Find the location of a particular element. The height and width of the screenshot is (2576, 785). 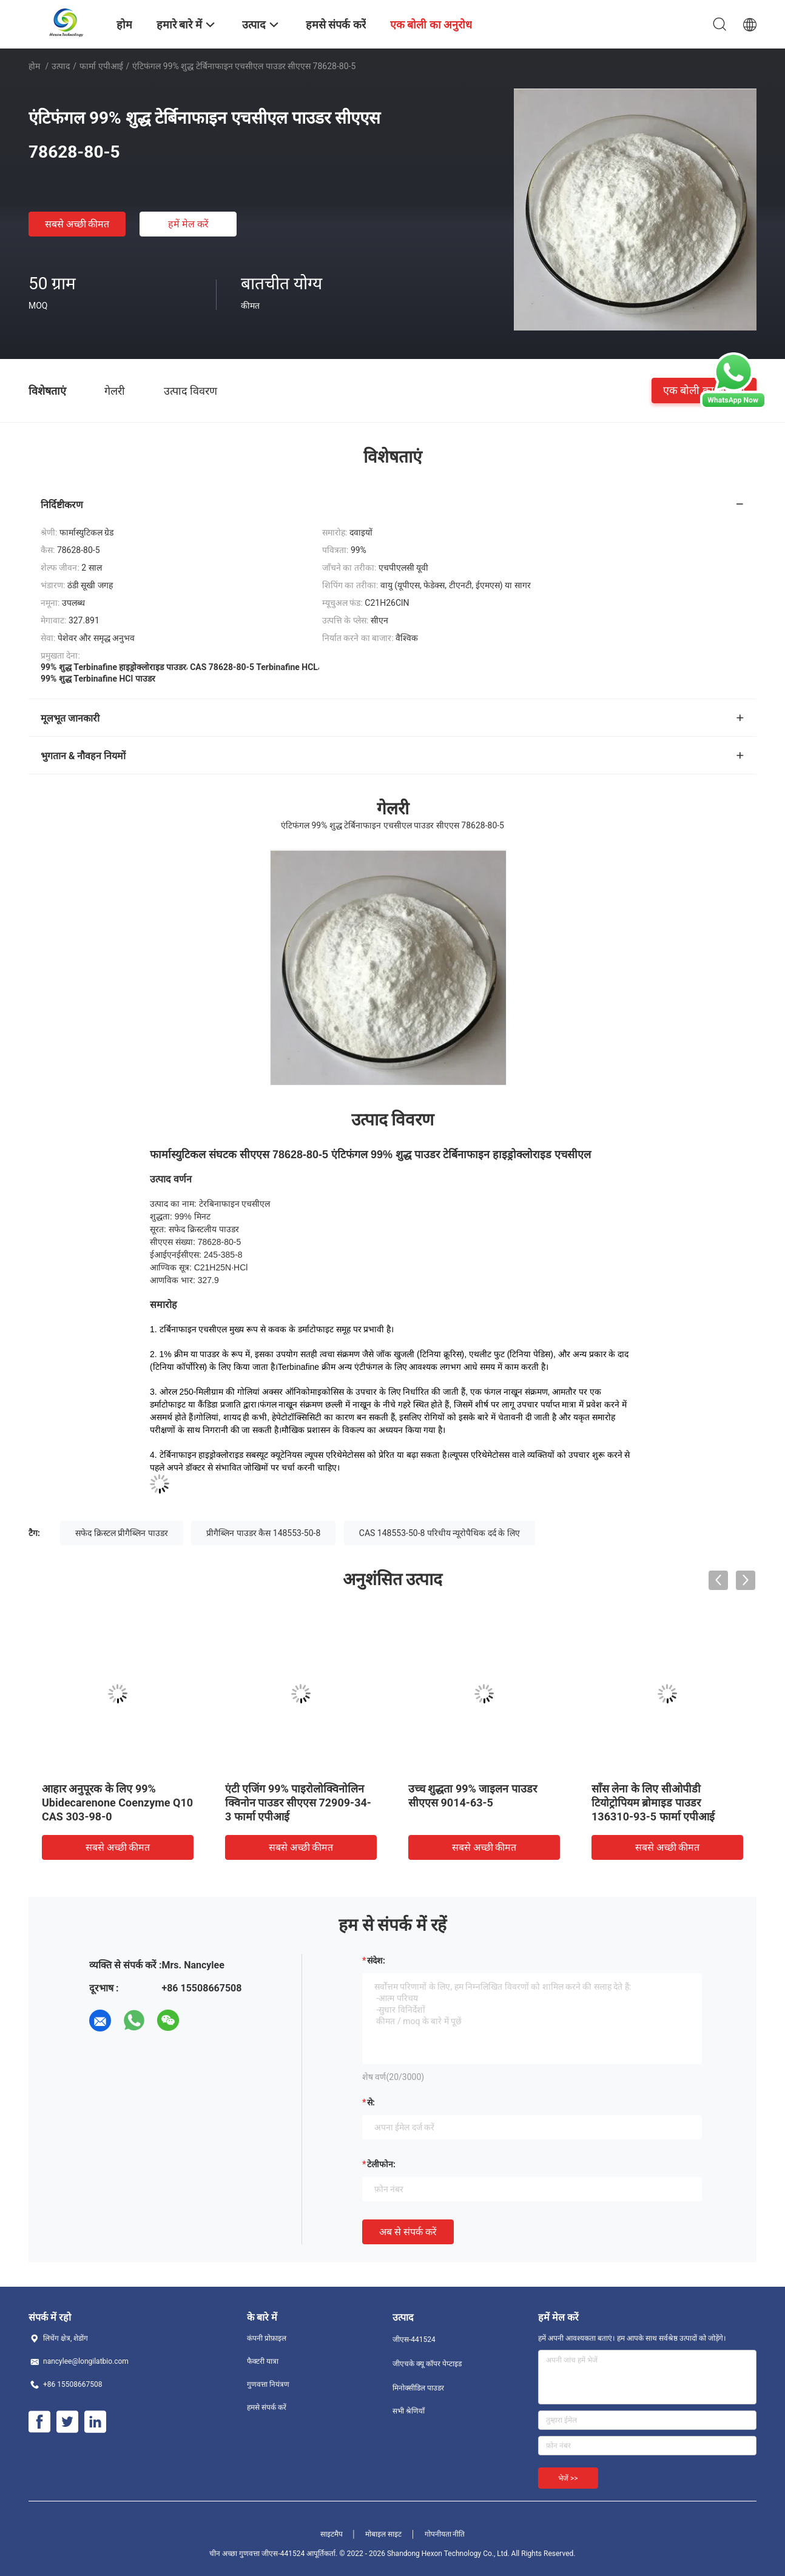

उत्पाद is located at coordinates (61, 66).